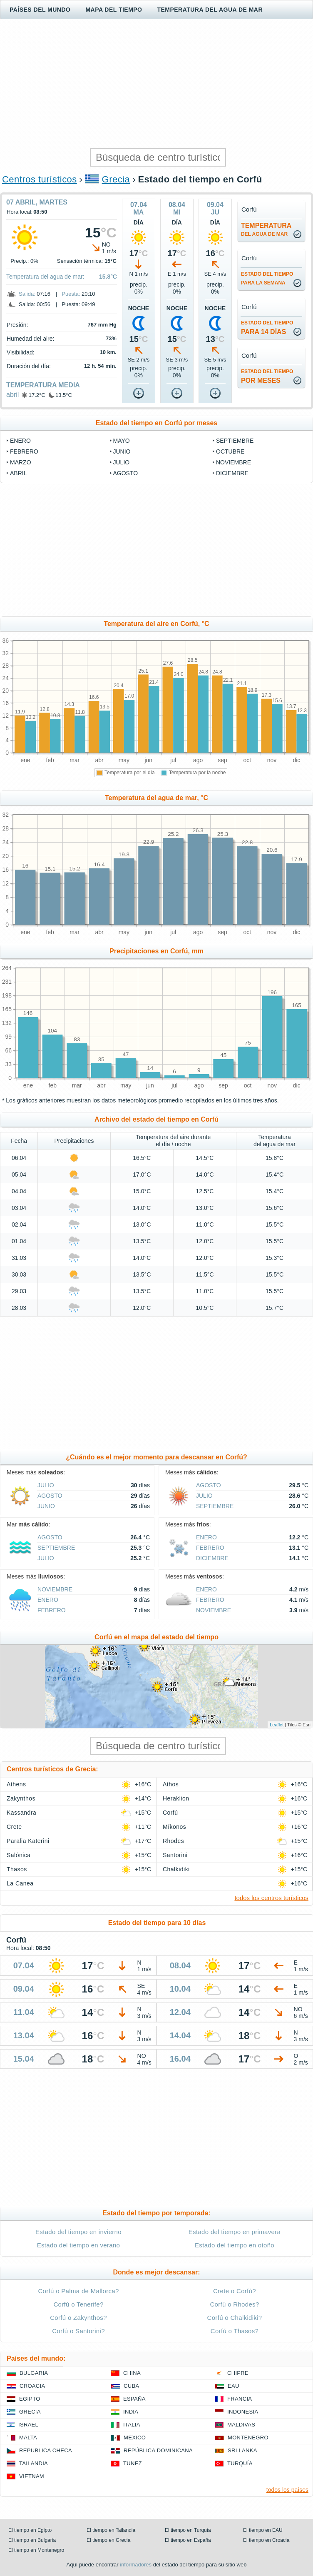 The height and width of the screenshot is (2576, 313). Describe the element at coordinates (171, 1784) in the screenshot. I see `Athos` at that location.